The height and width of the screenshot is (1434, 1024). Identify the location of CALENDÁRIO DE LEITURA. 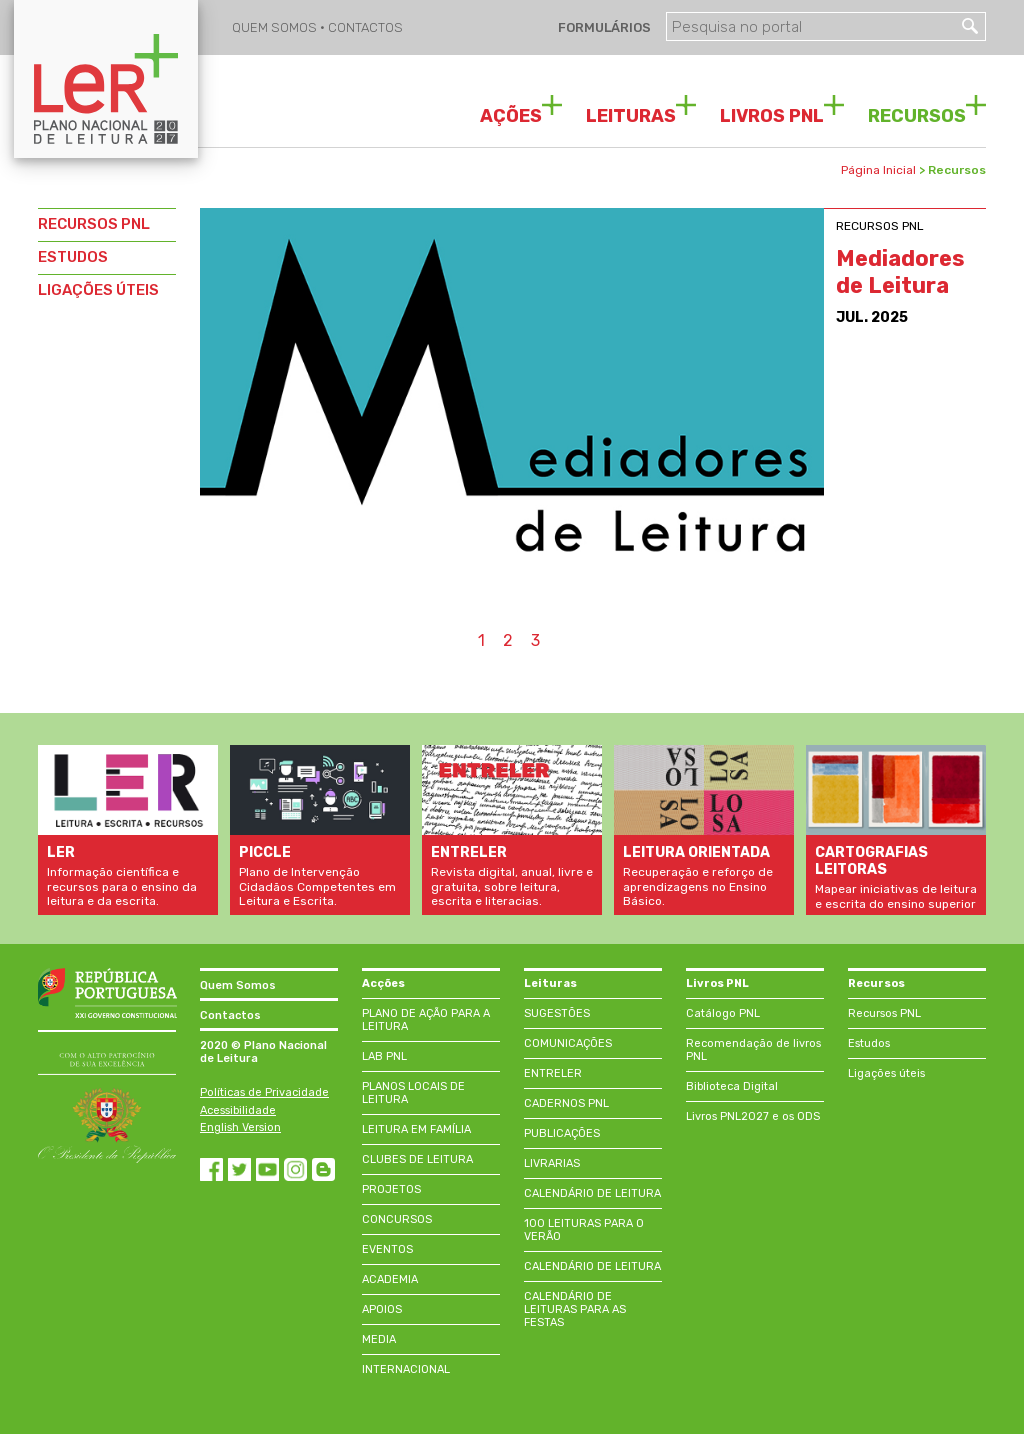
(592, 1193).